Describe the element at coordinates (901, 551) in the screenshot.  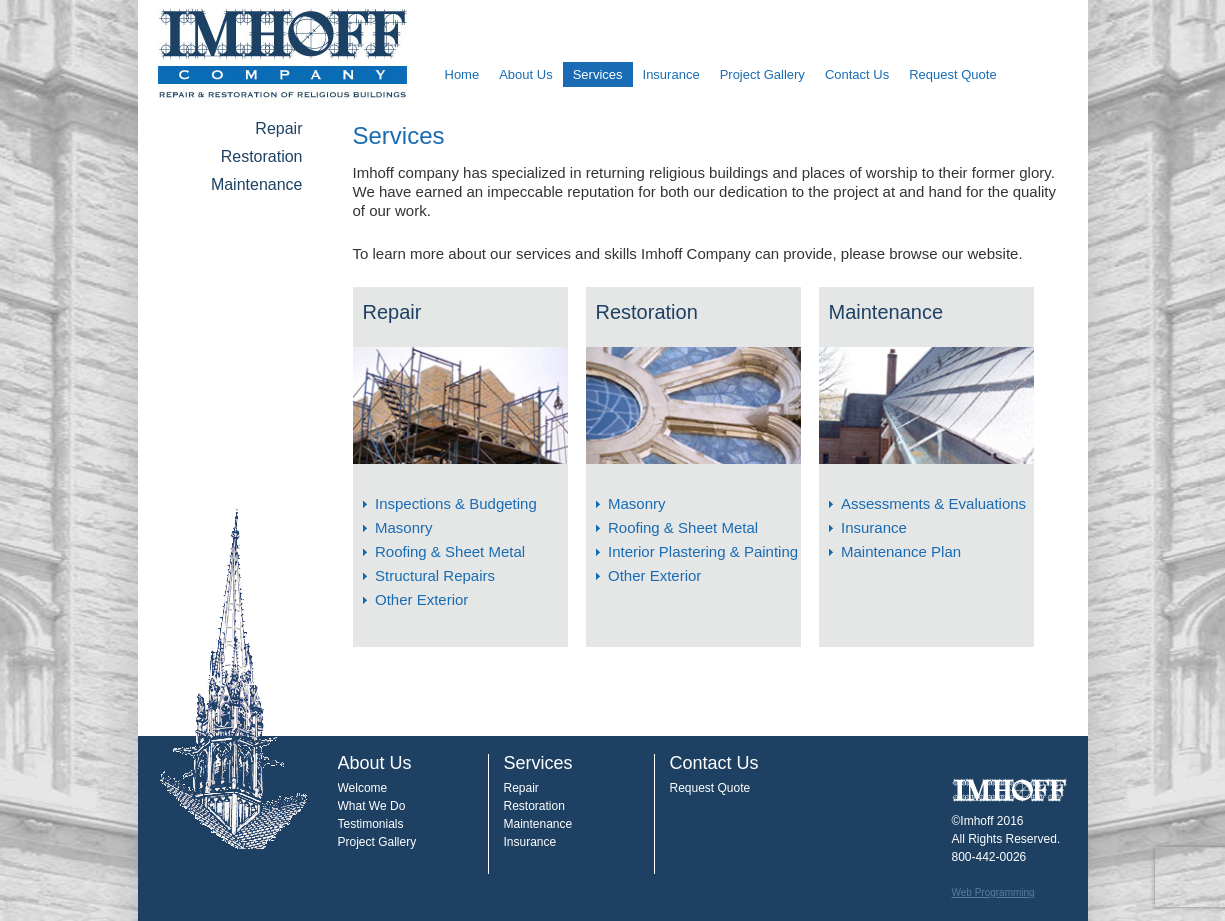
I see `Maintenance Plan` at that location.